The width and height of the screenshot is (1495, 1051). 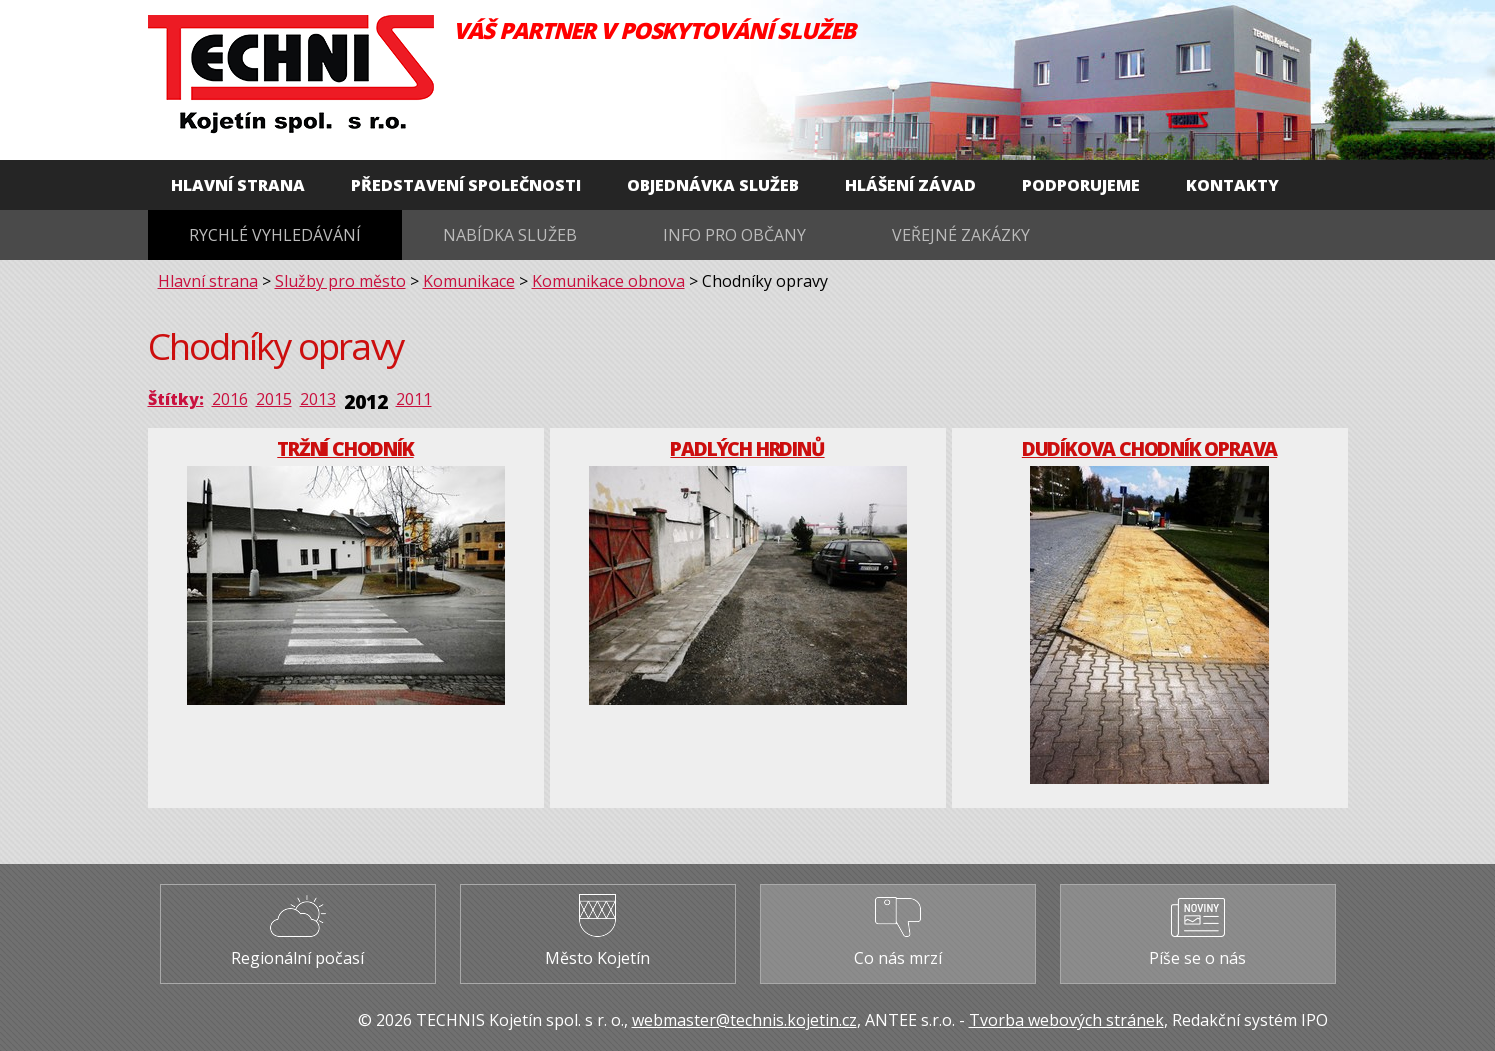 I want to click on Padlých hrdinů, so click(x=747, y=448).